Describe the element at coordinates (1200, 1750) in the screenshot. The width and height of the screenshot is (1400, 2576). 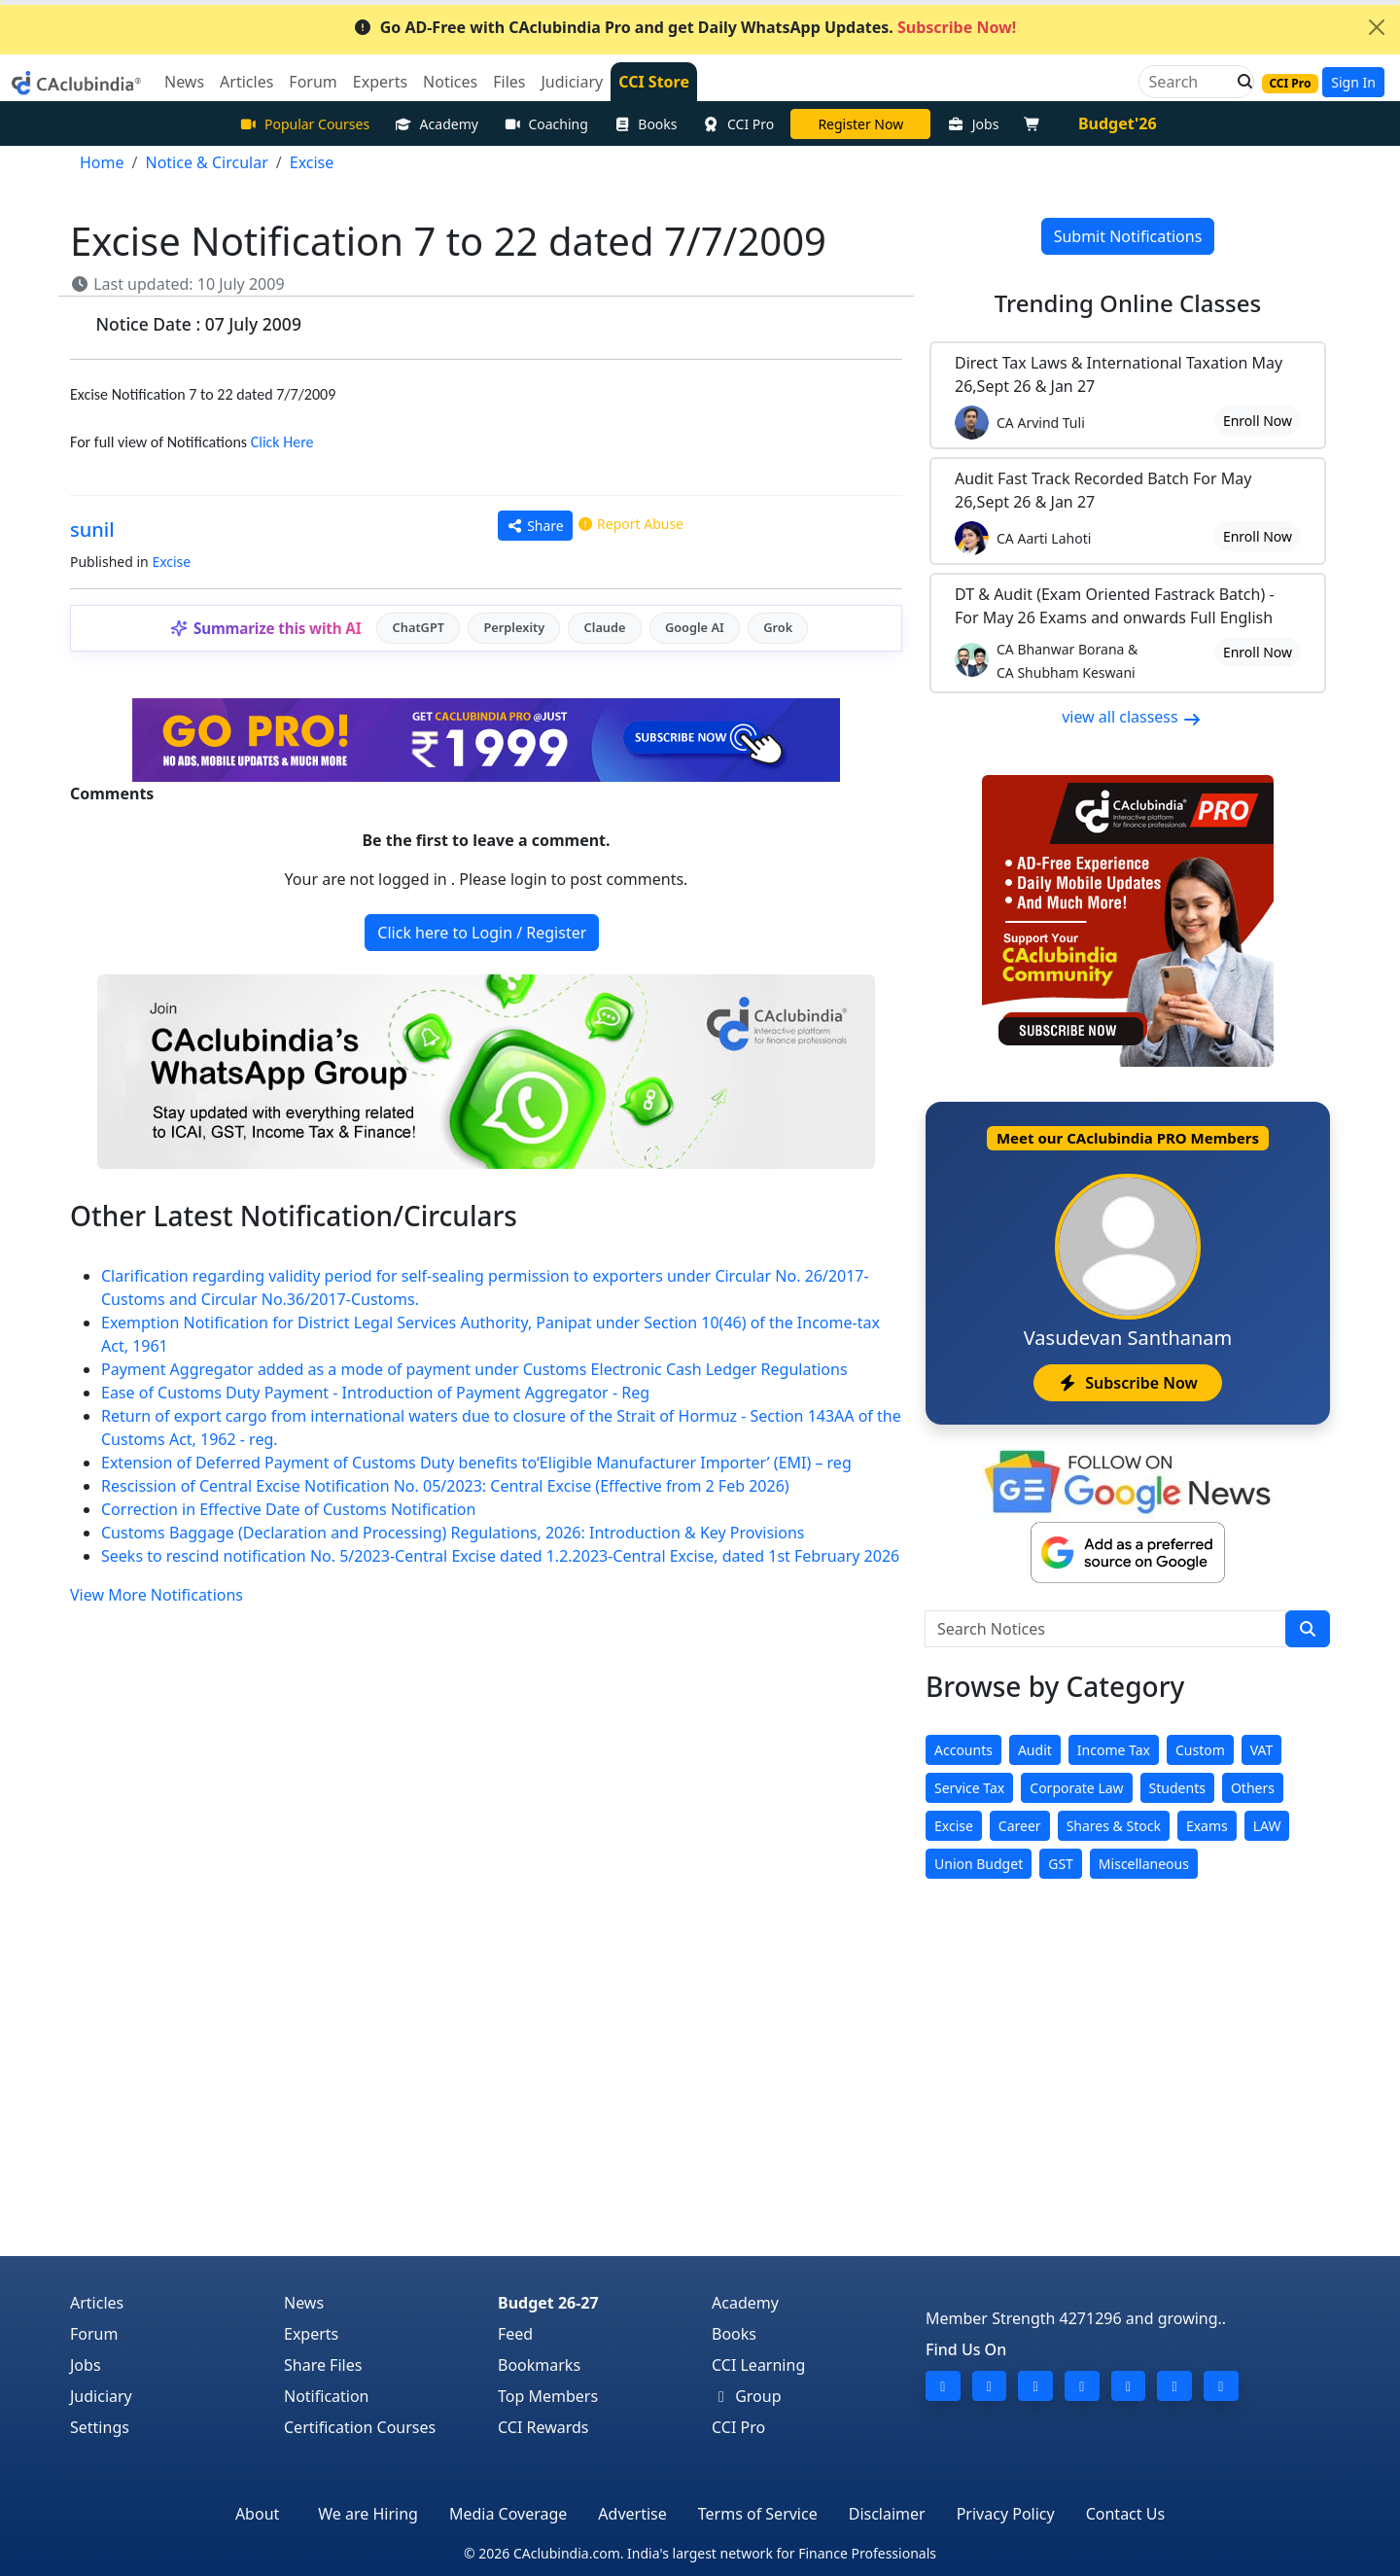
I see `Custom` at that location.